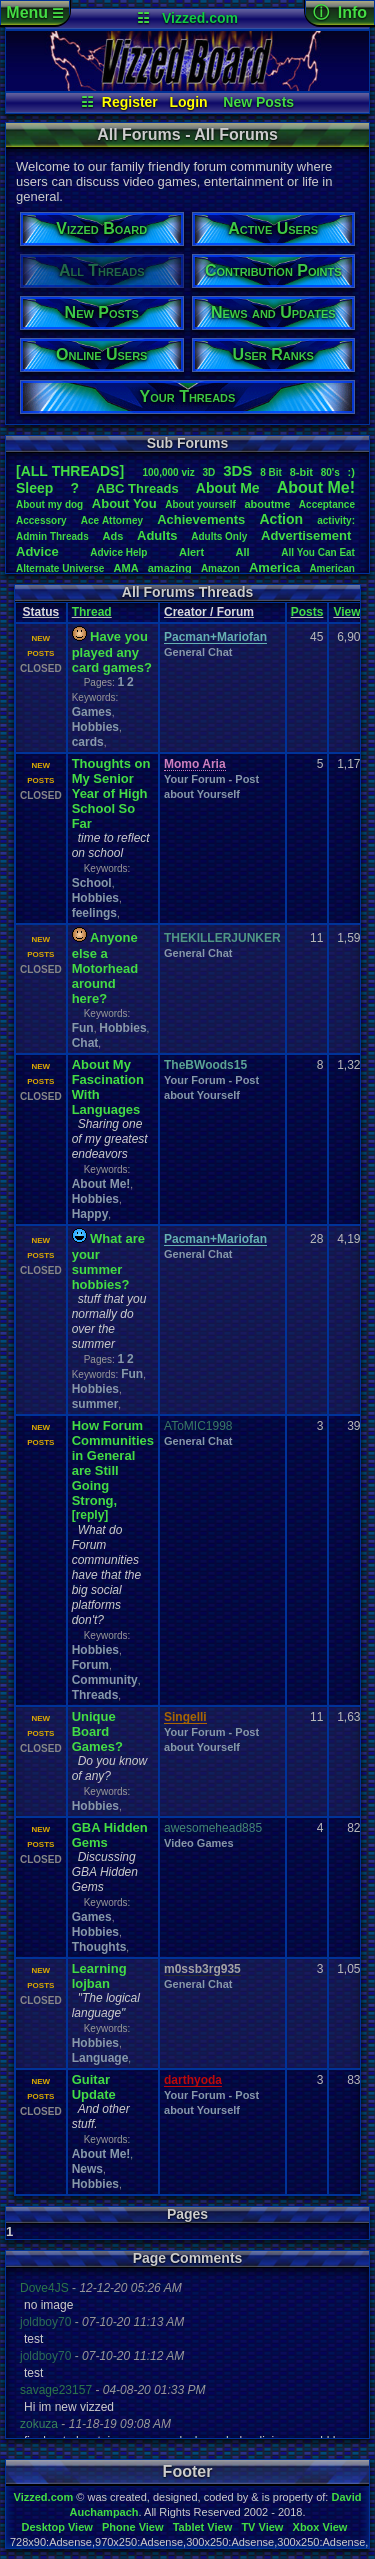 This screenshot has height=2559, width=375. What do you see at coordinates (112, 652) in the screenshot?
I see `Have you played any card games?` at bounding box center [112, 652].